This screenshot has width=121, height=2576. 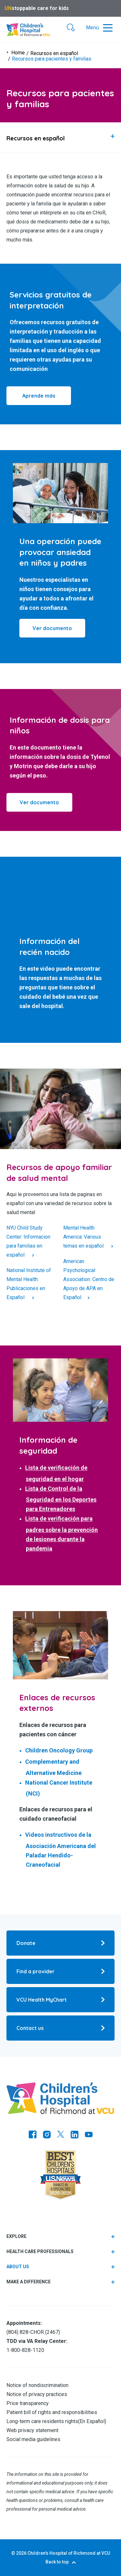 What do you see at coordinates (92, 2421) in the screenshot?
I see `En Español [Go to En Español]` at bounding box center [92, 2421].